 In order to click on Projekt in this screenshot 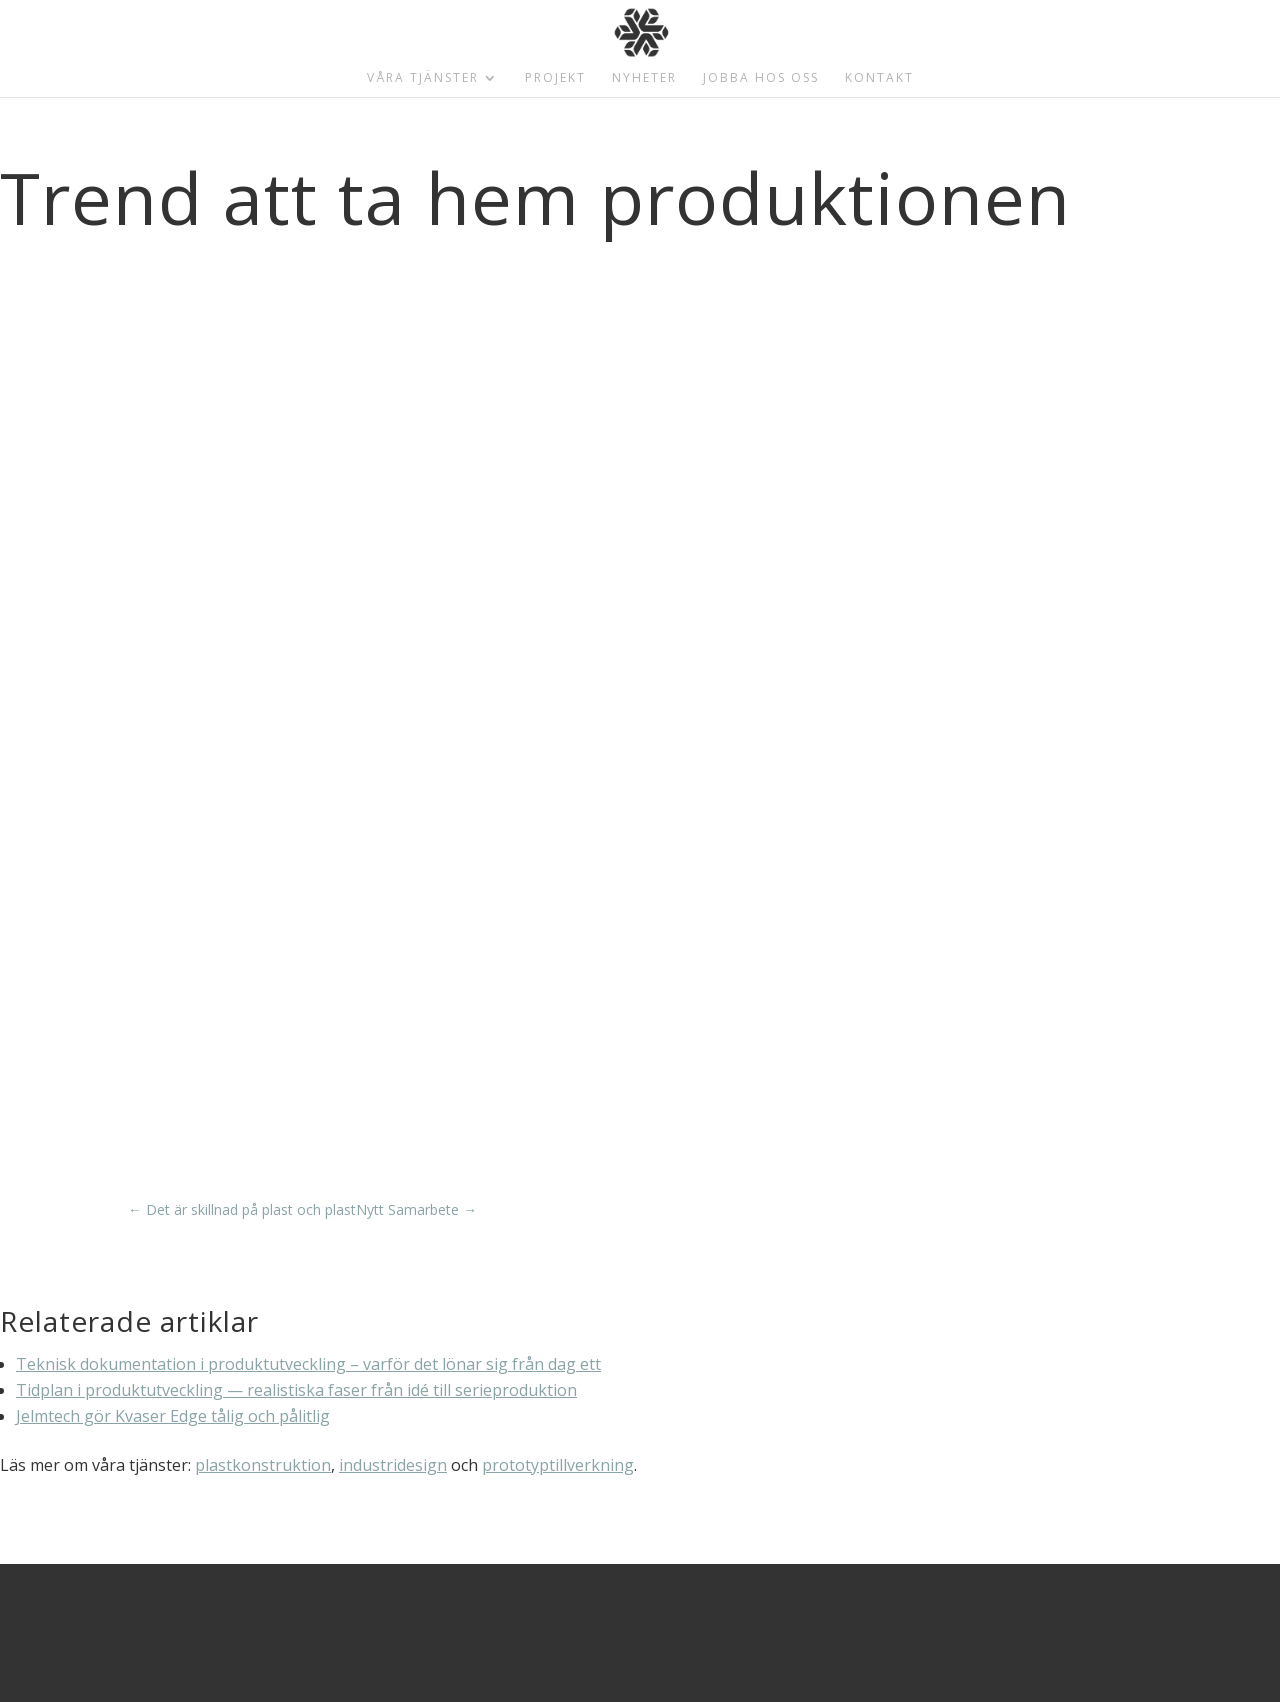, I will do `click(555, 78)`.